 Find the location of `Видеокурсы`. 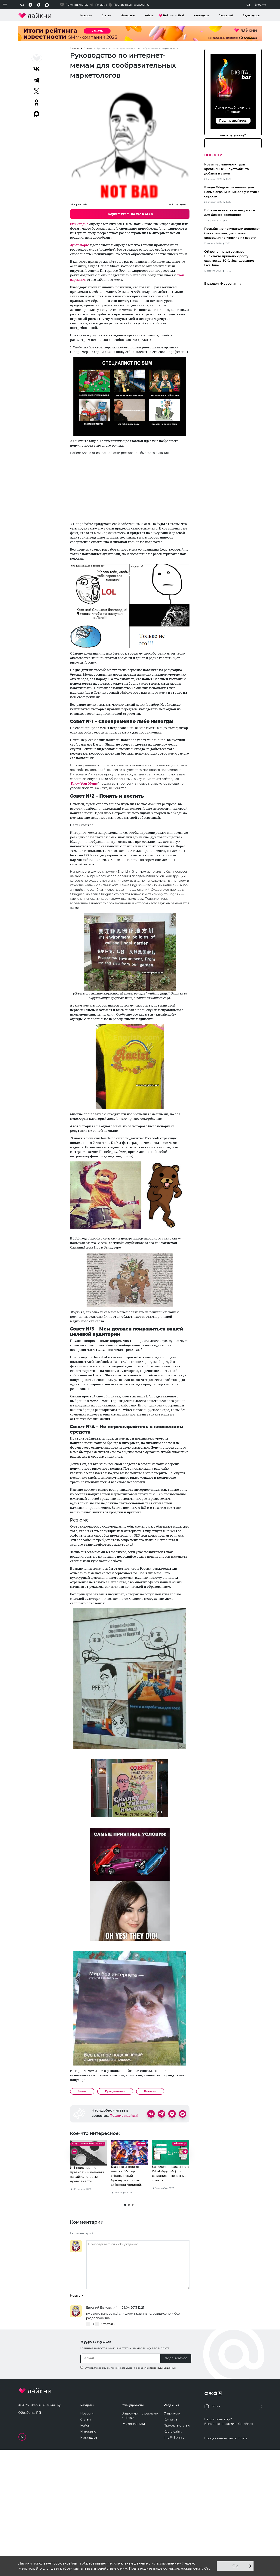

Видеокурсы is located at coordinates (251, 15).